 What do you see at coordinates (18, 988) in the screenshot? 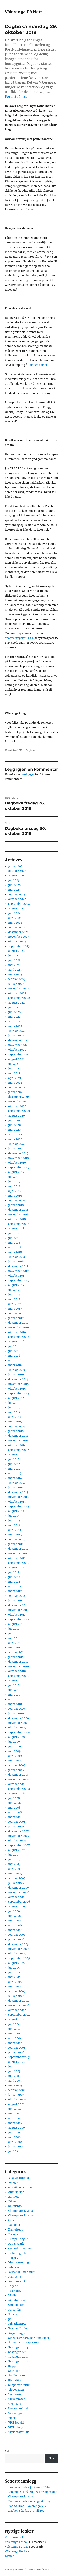
I see `november 2022` at bounding box center [18, 988].